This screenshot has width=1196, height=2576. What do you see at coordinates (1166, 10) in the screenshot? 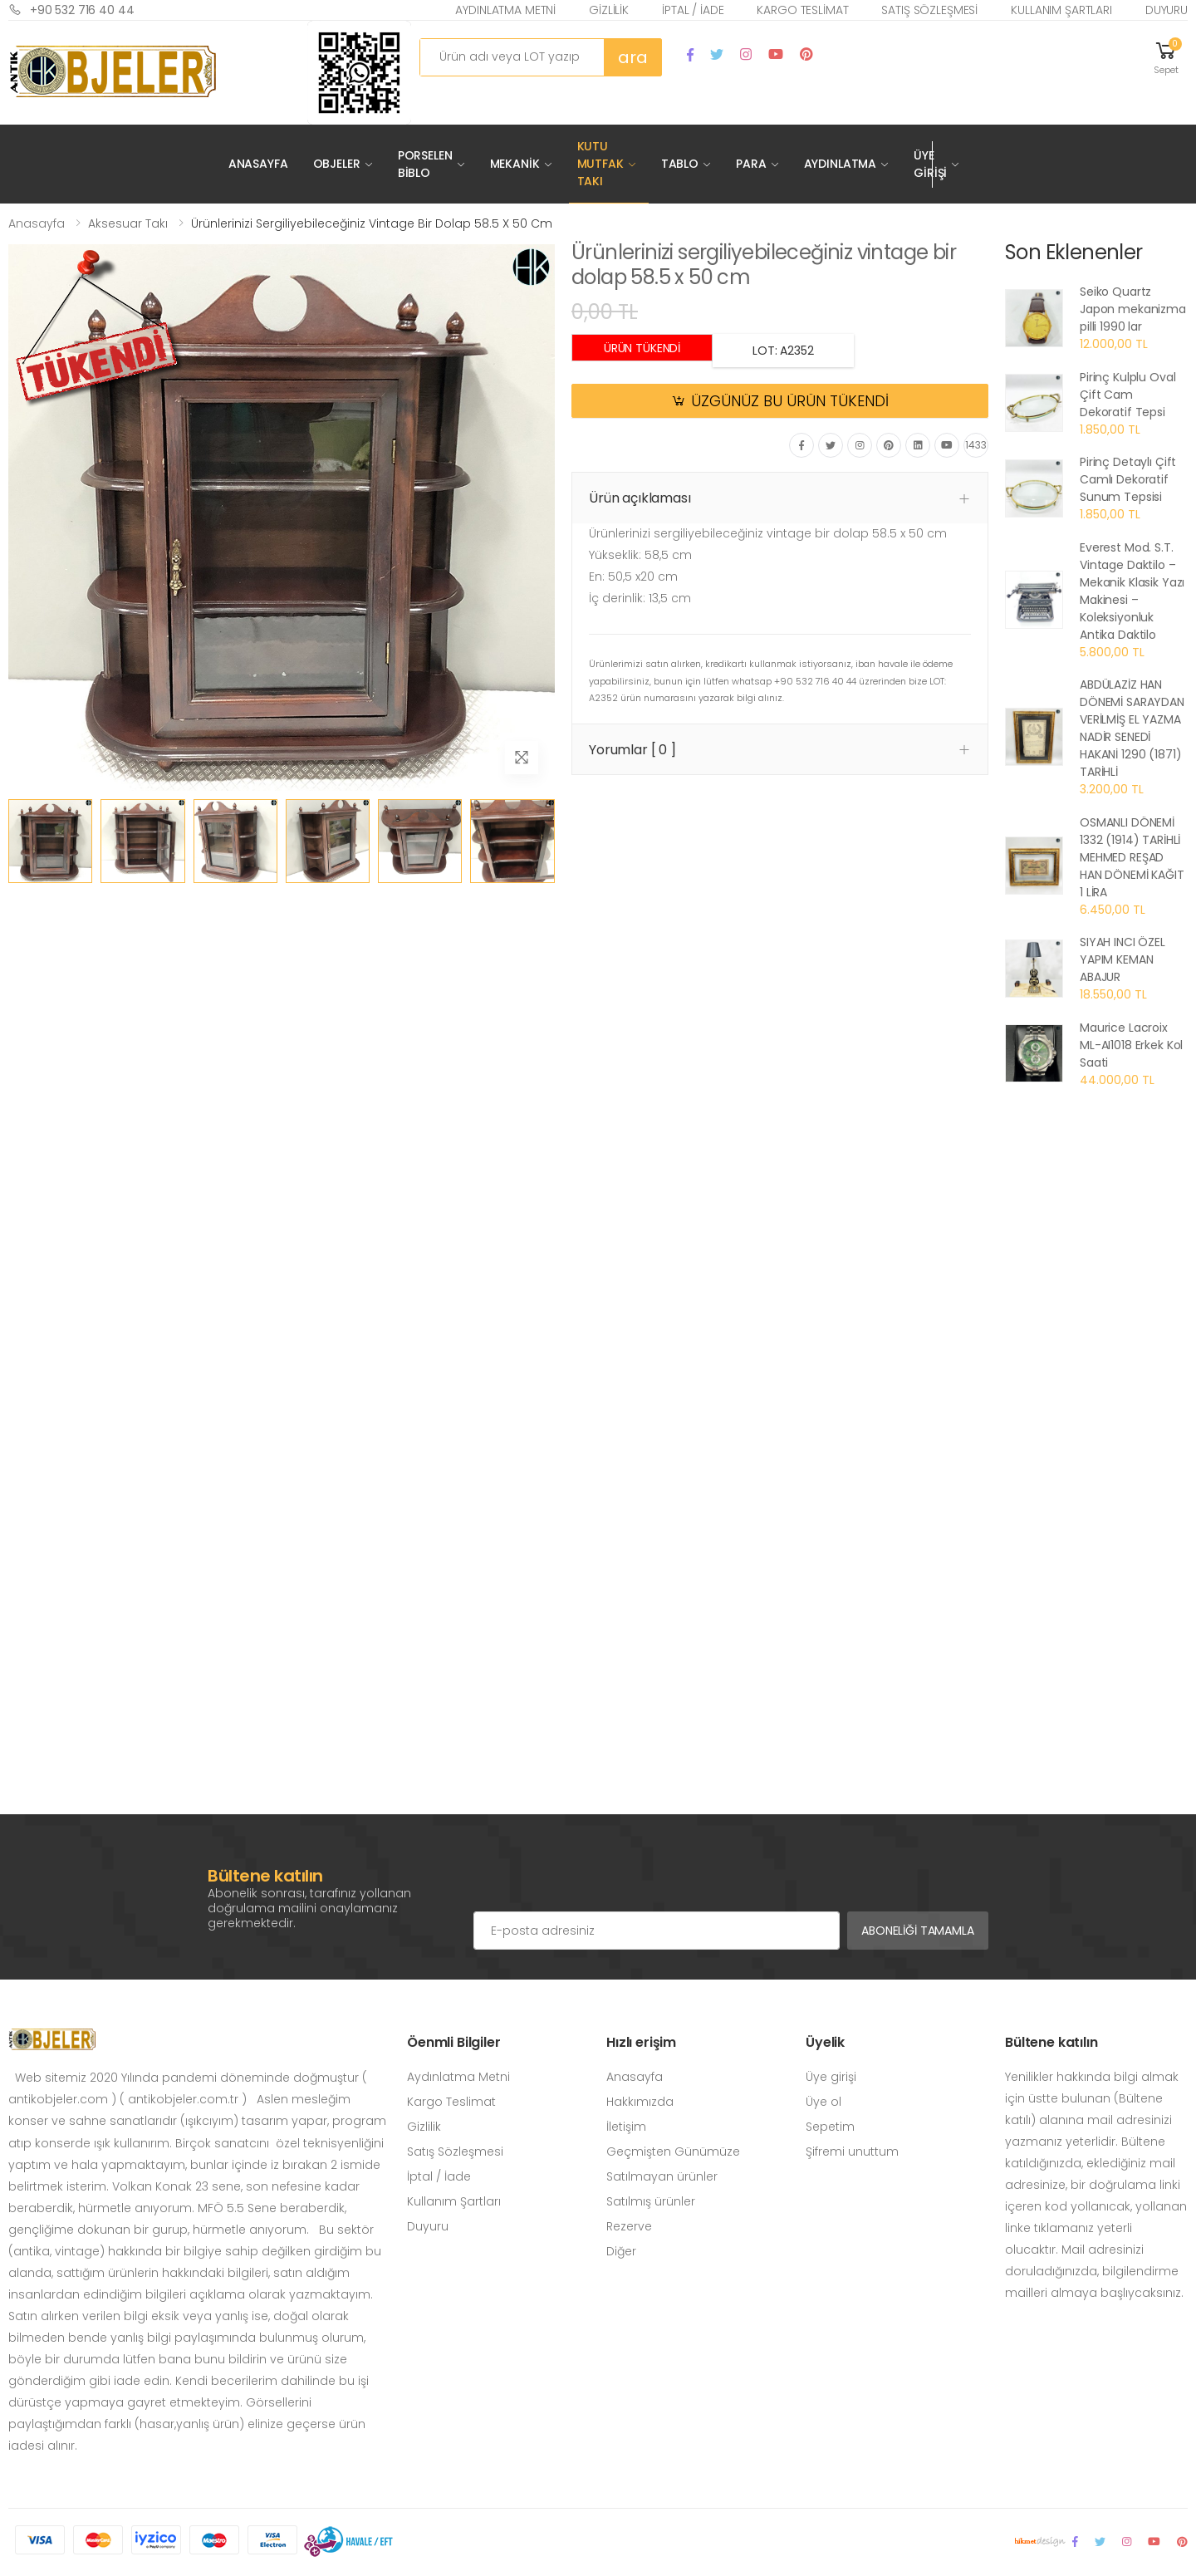
I see `Duyuru` at bounding box center [1166, 10].